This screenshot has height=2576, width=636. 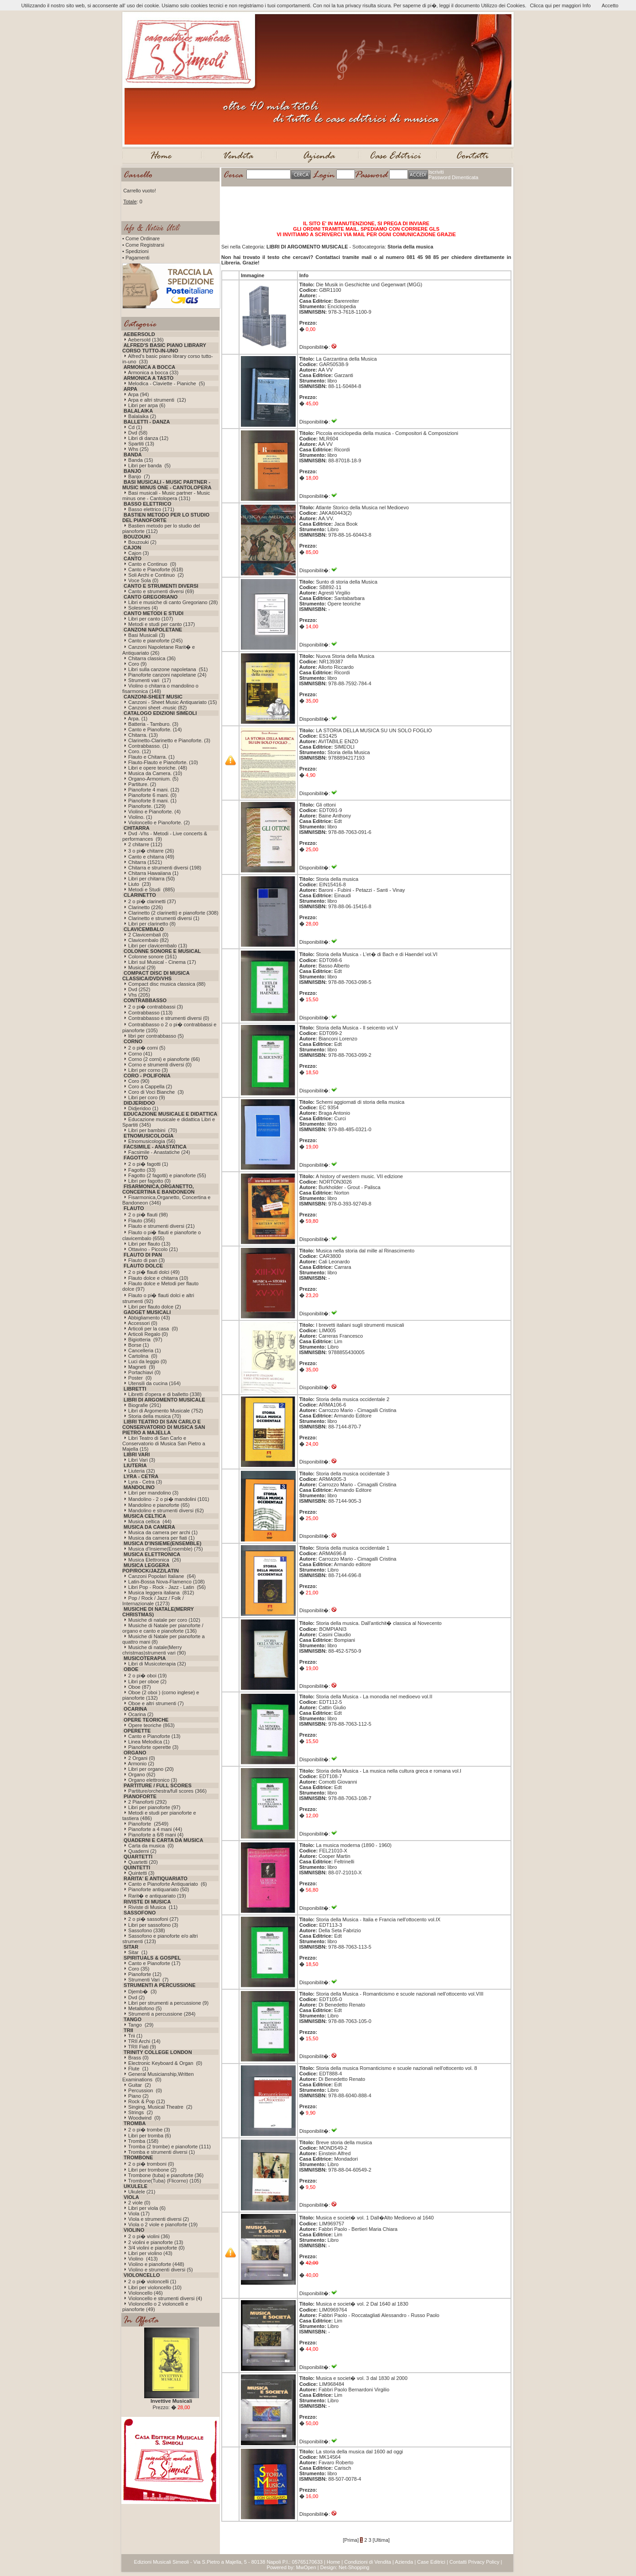 I want to click on Condizioni di Vendita, so click(x=367, y=2562).